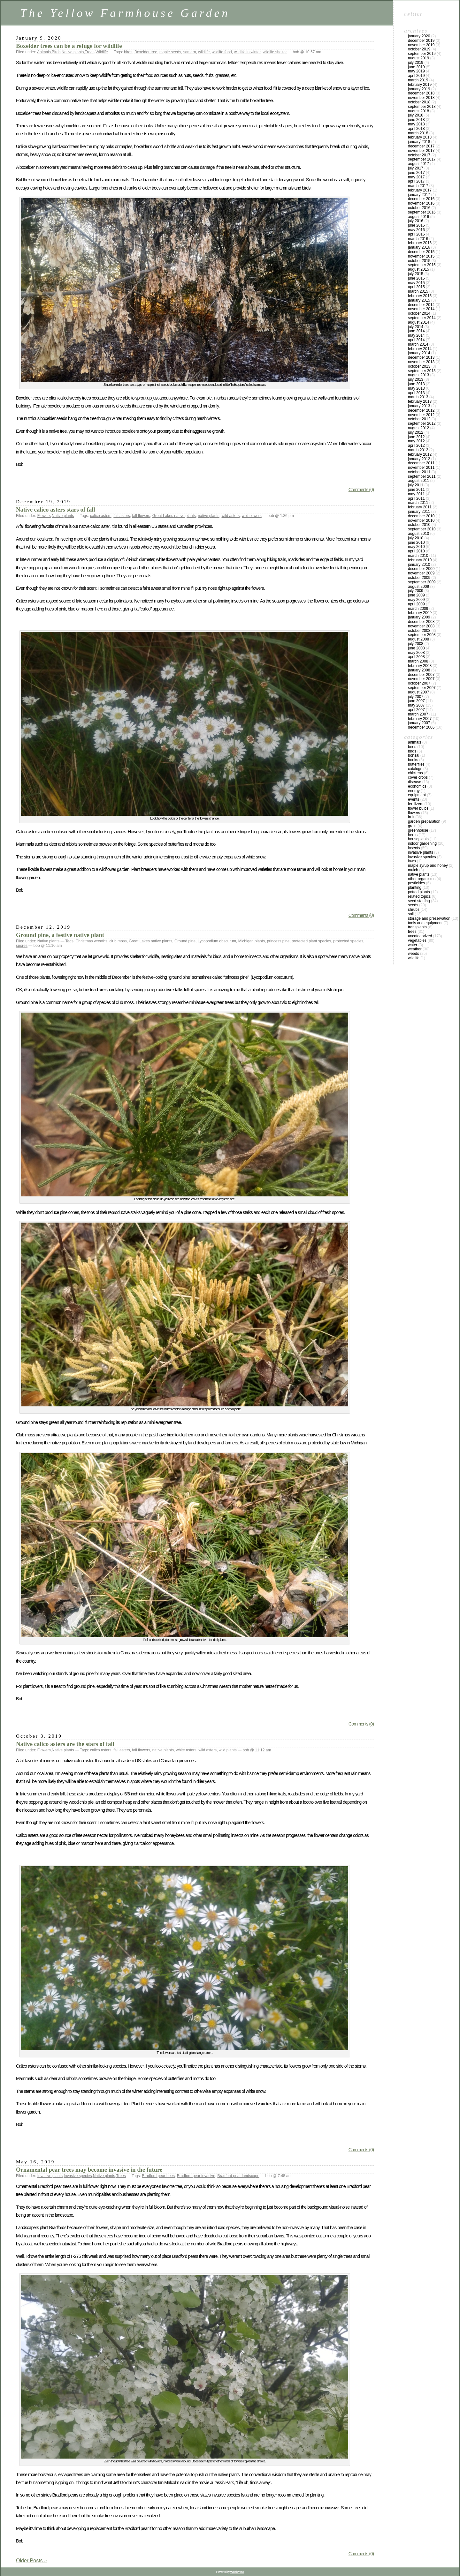 This screenshot has width=460, height=2576. I want to click on fall asters, so click(121, 515).